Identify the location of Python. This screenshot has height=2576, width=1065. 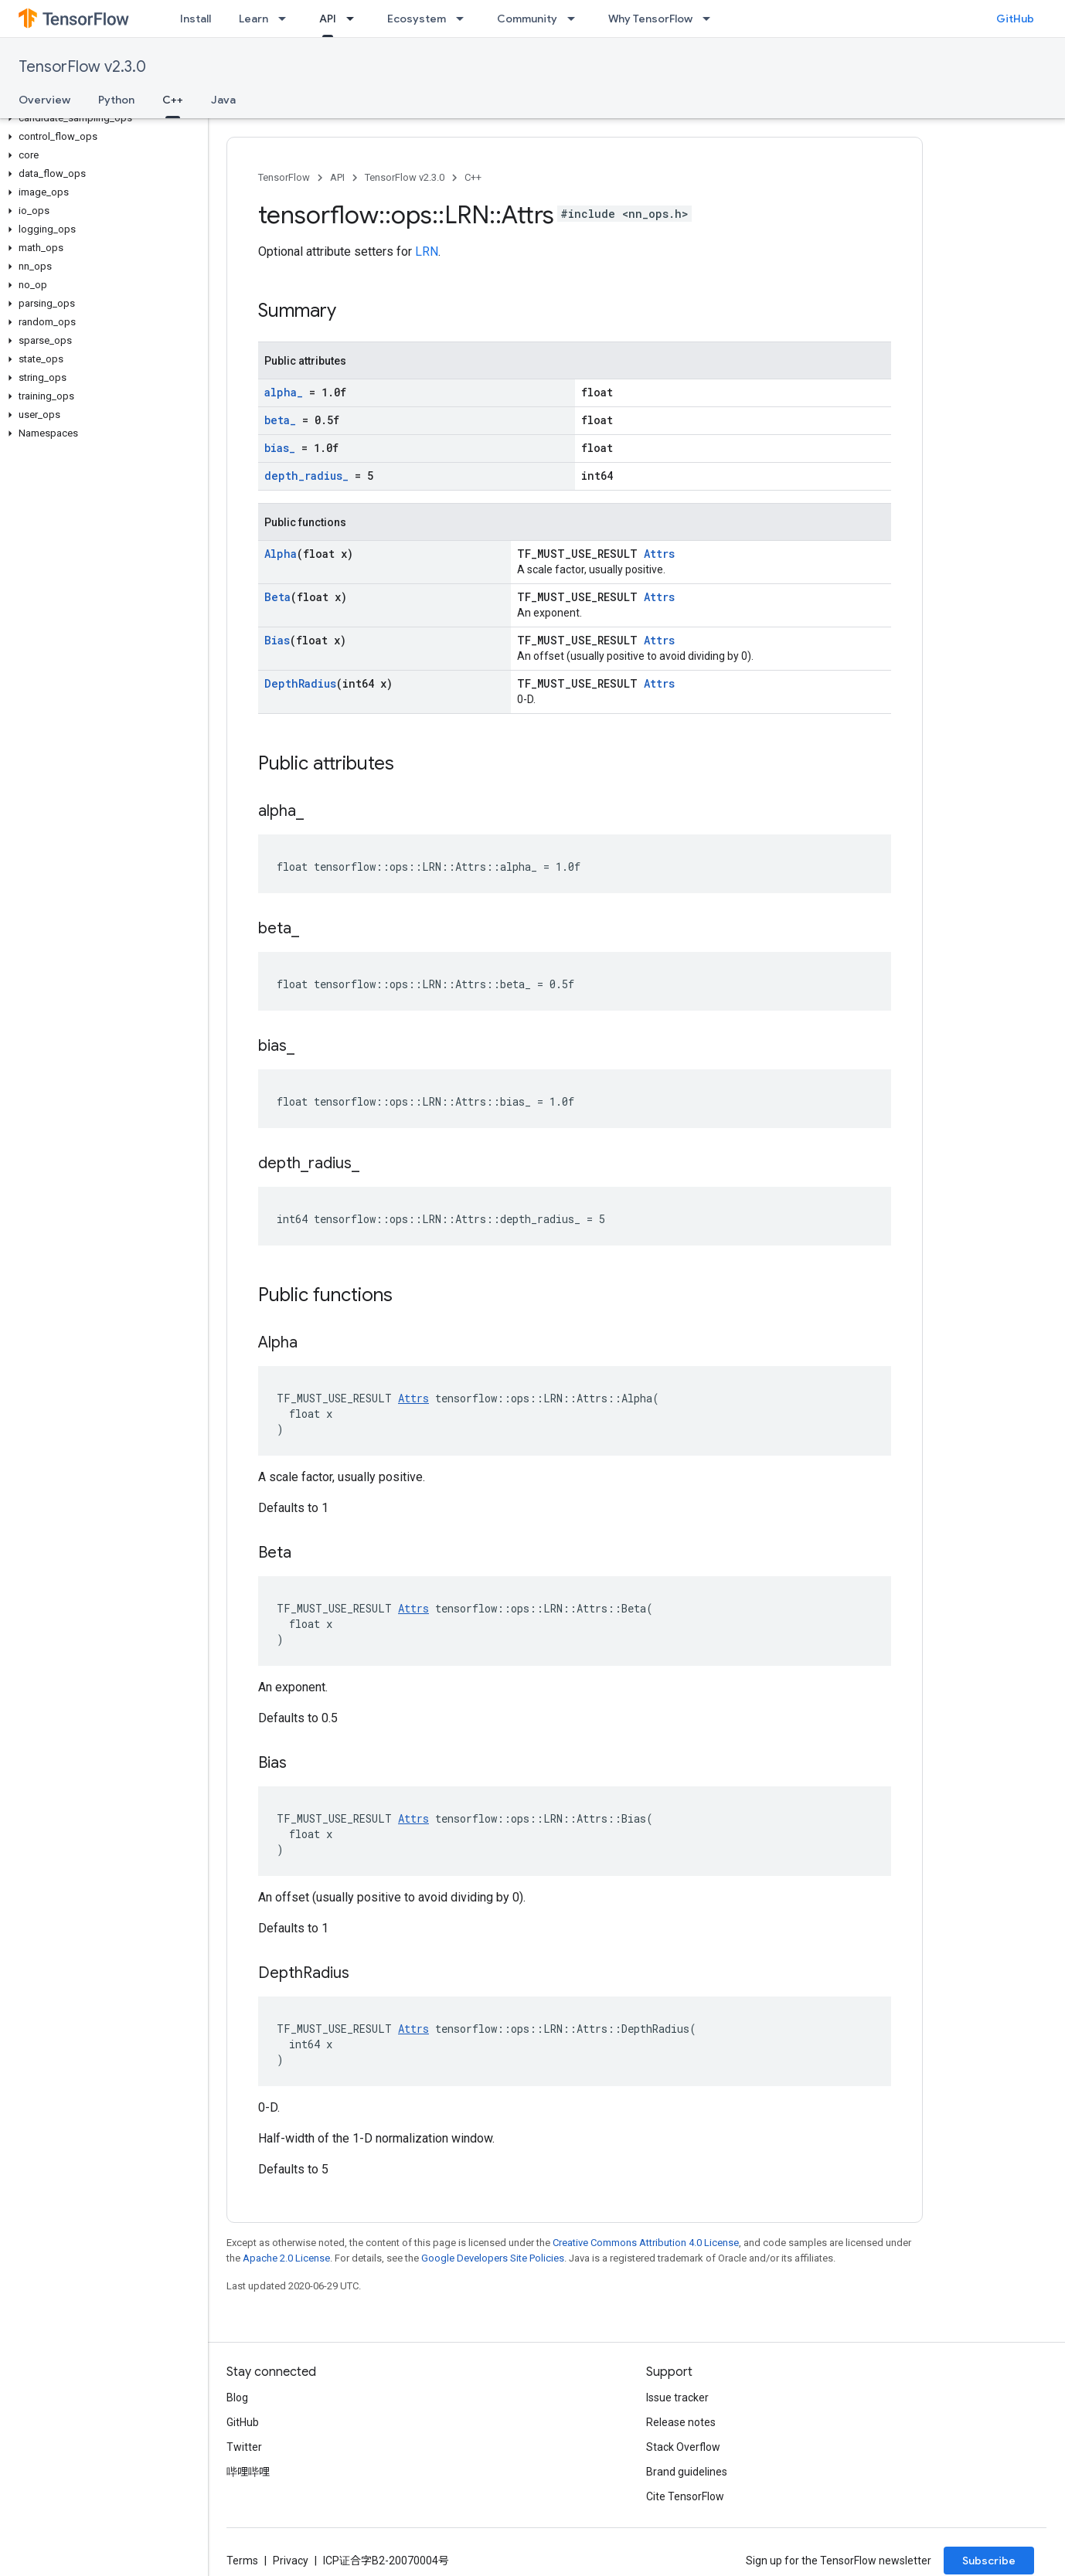
(116, 100).